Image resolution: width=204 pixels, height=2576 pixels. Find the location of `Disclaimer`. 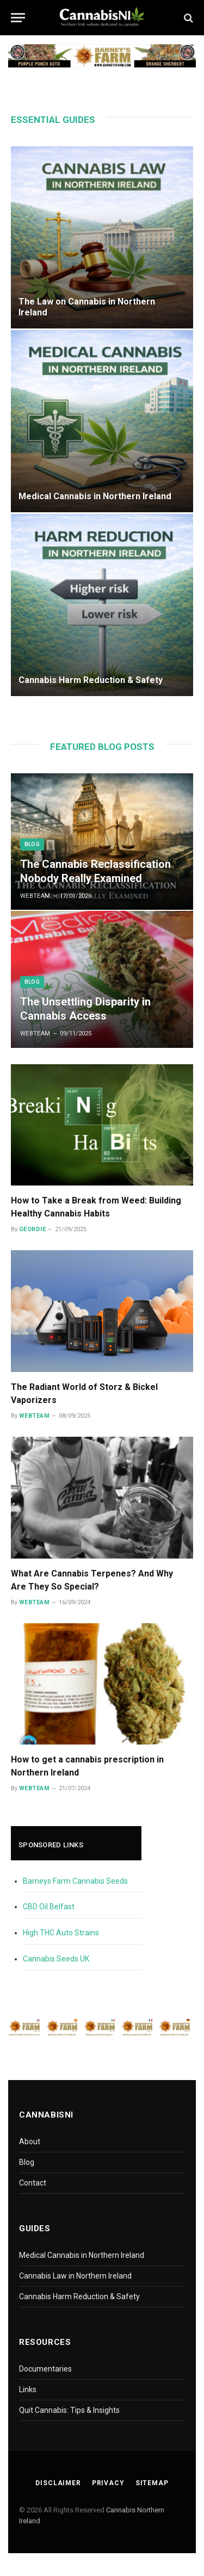

Disclaimer is located at coordinates (58, 2483).